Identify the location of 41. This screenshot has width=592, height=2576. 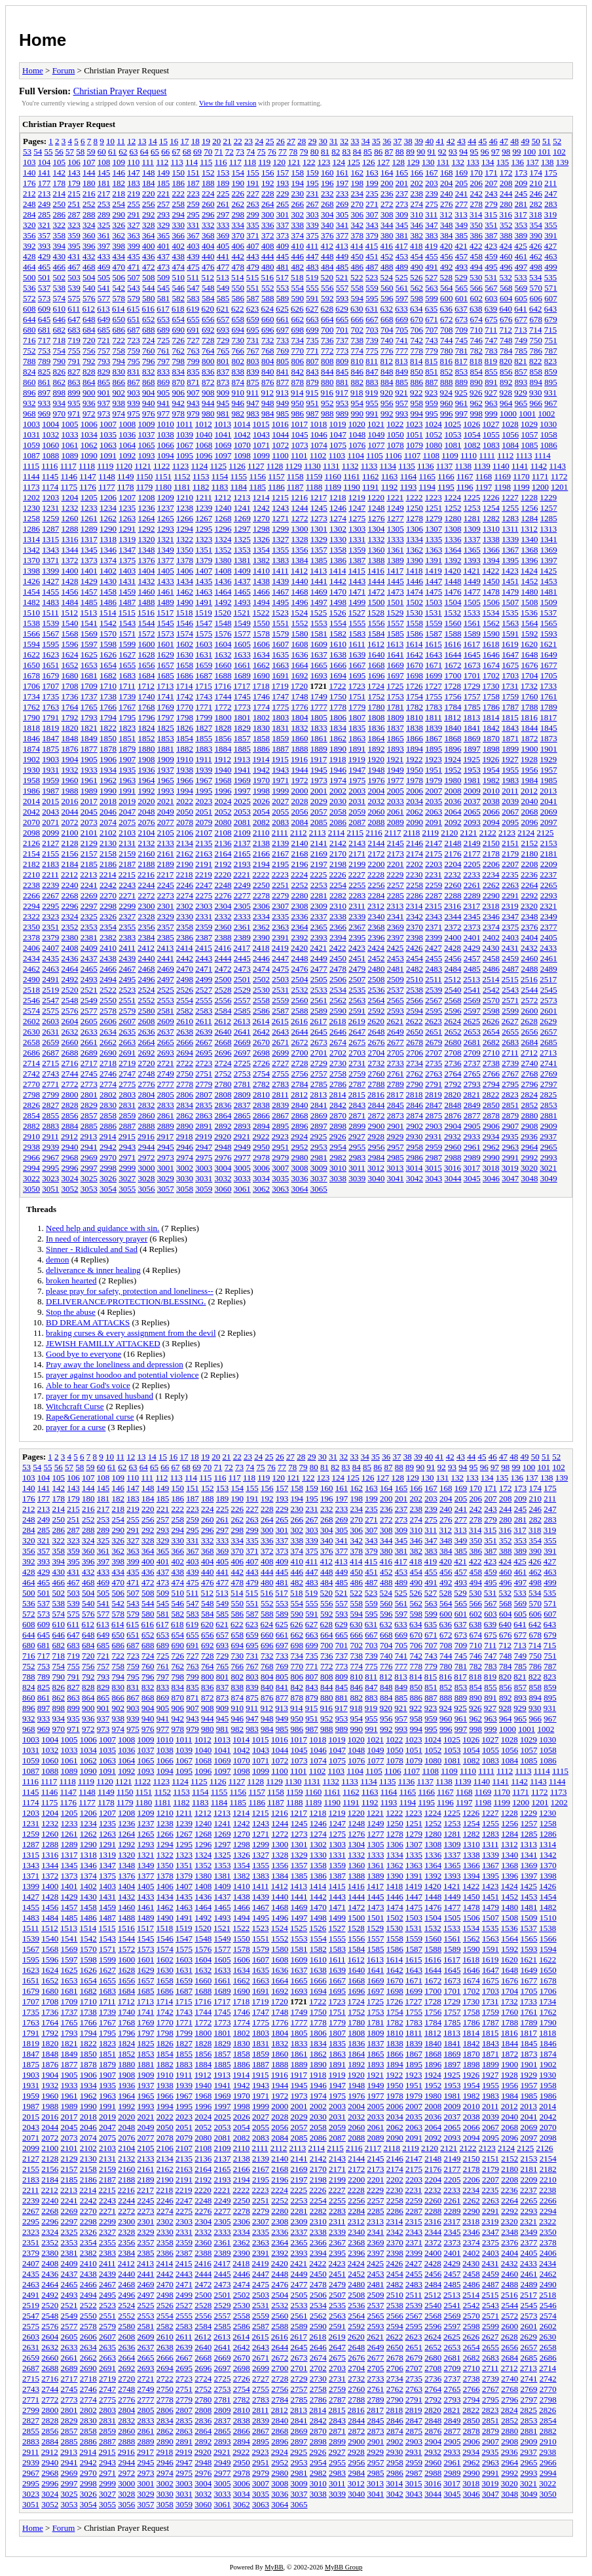
(439, 141).